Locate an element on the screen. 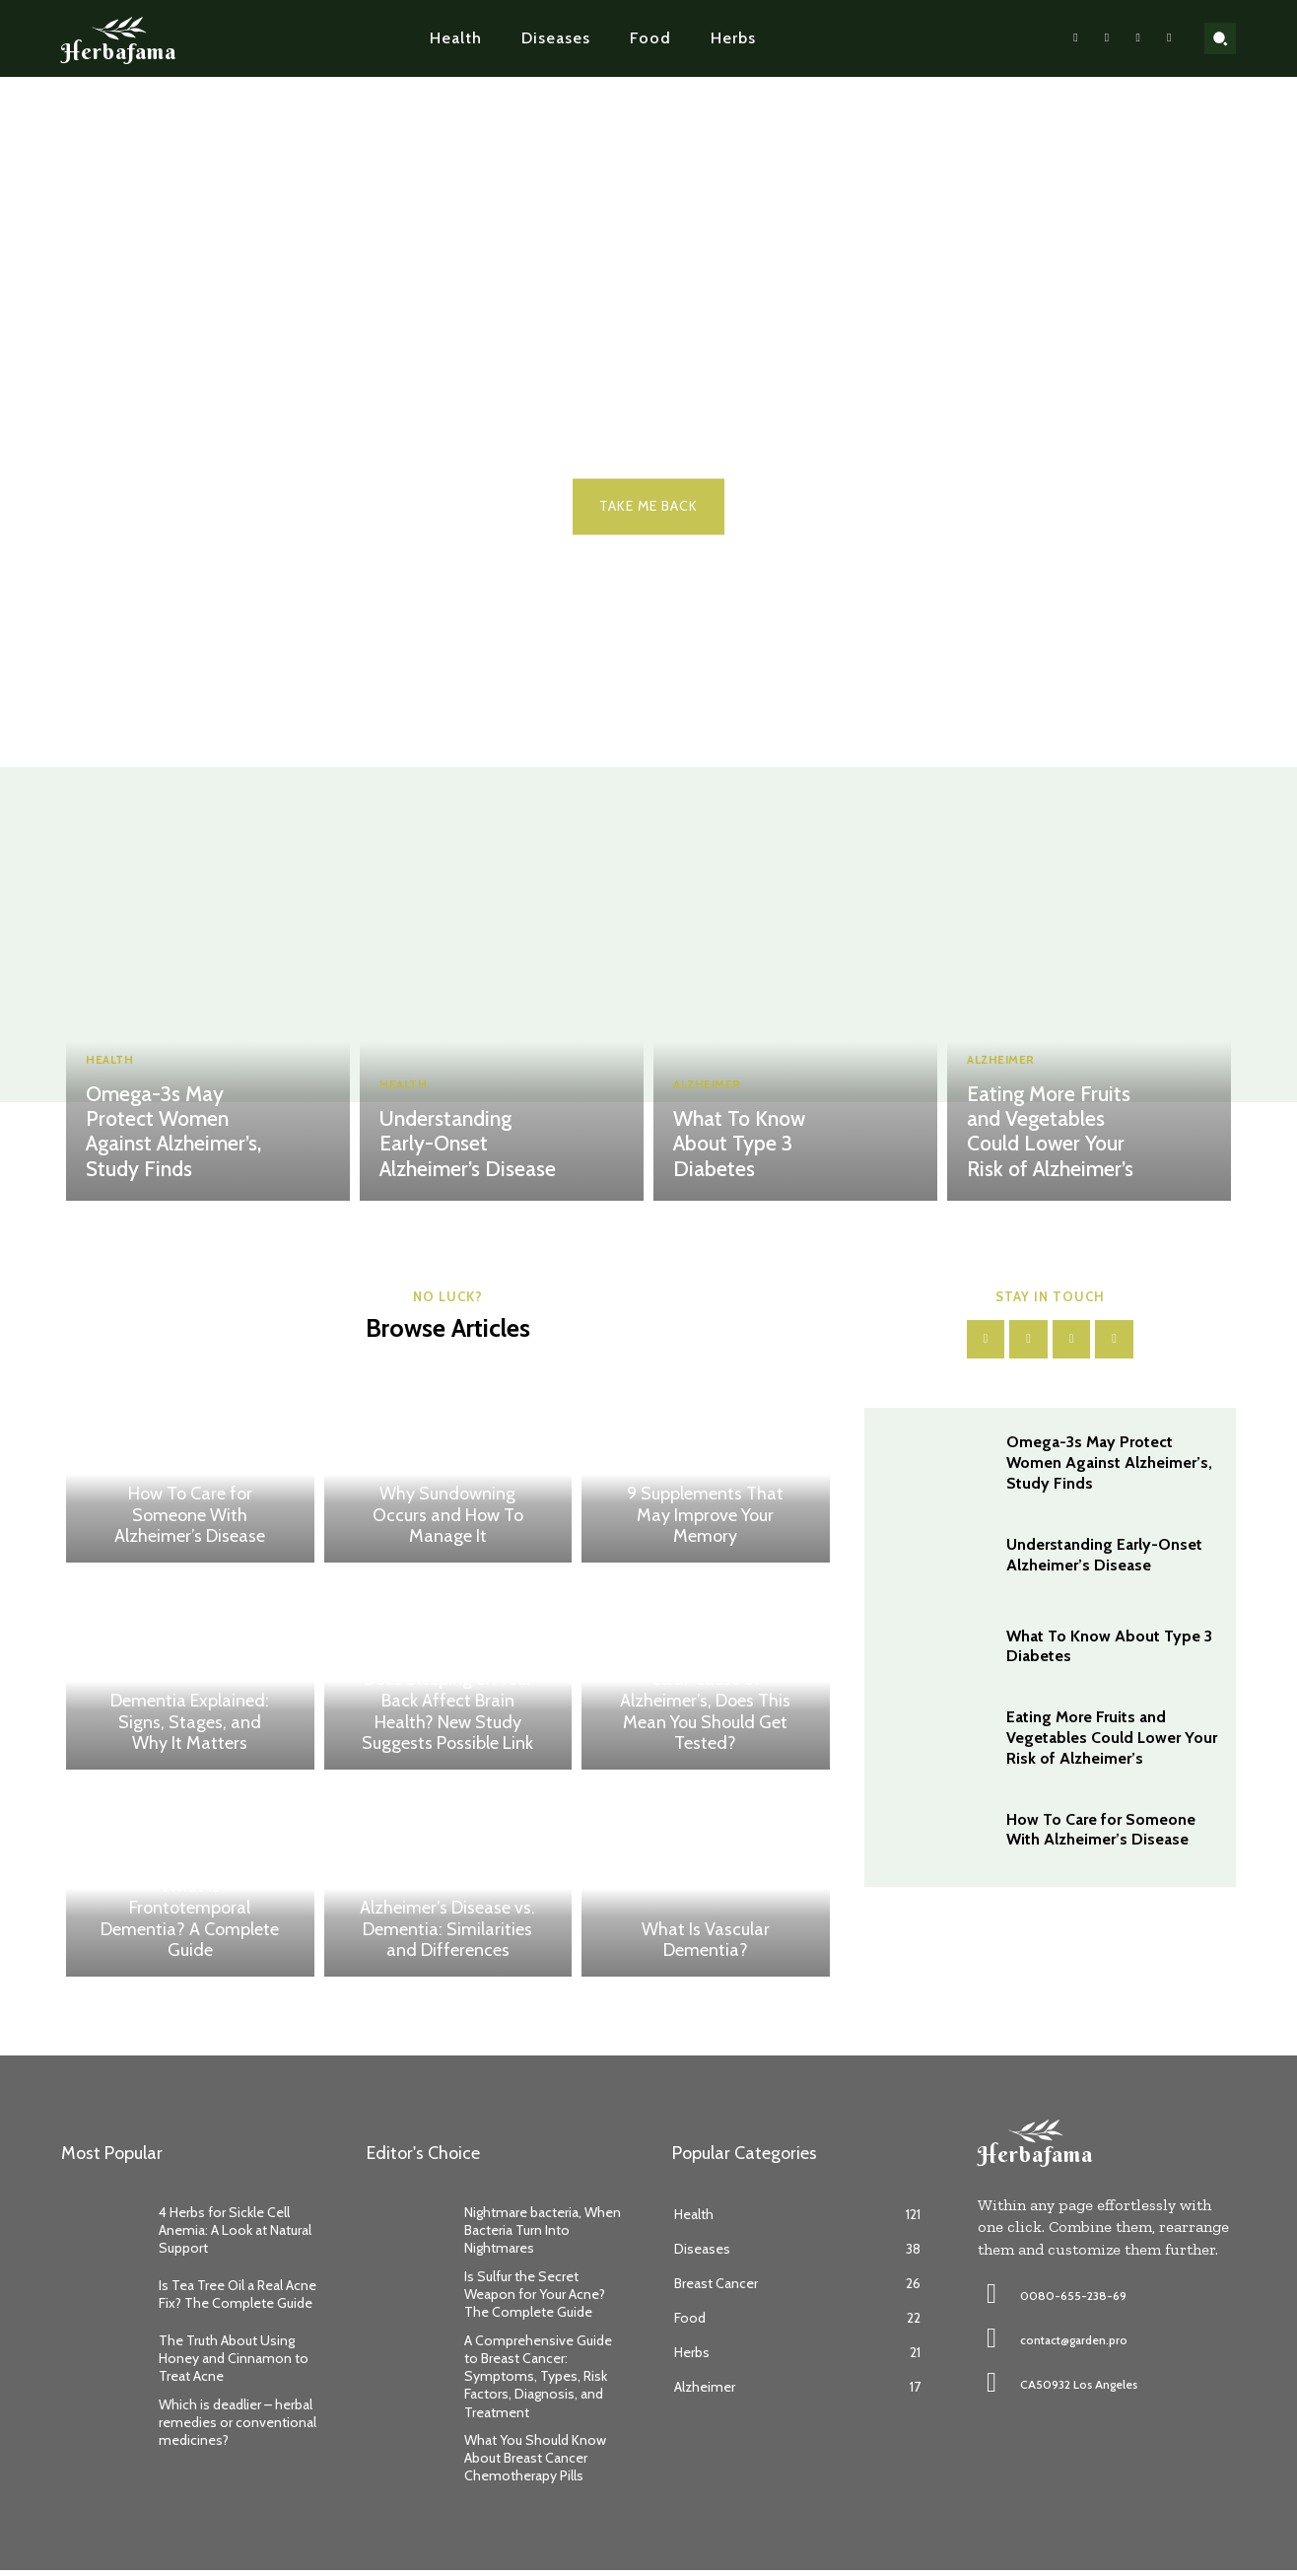  Study Identifies Genetic Variant as a Clear Cause of Alzheimer’s, Does This Mean You Should Get Tested? is located at coordinates (705, 1696).